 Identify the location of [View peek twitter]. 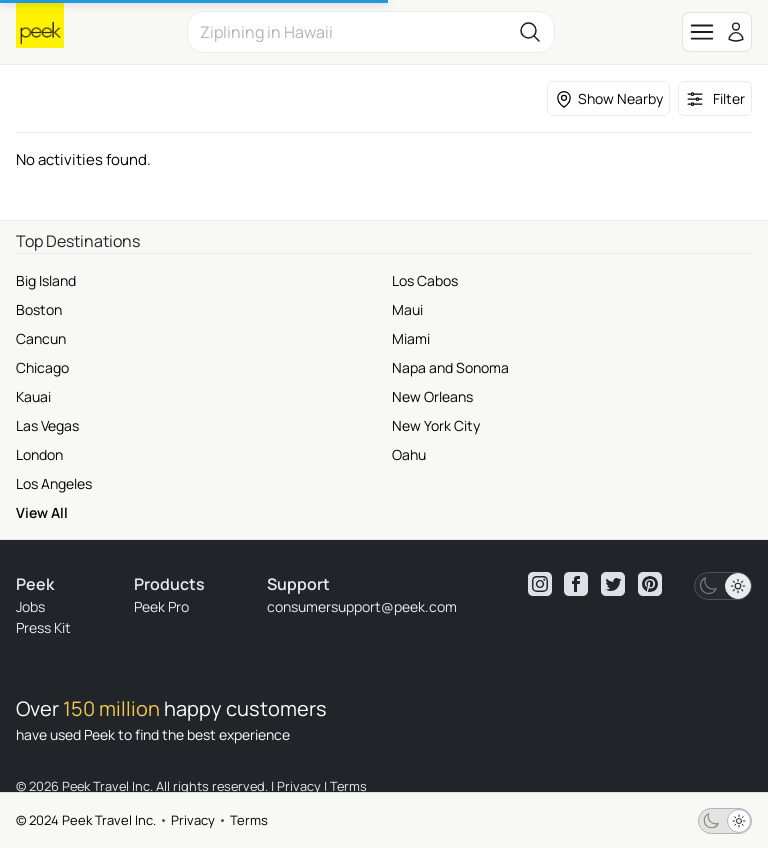
(613, 584).